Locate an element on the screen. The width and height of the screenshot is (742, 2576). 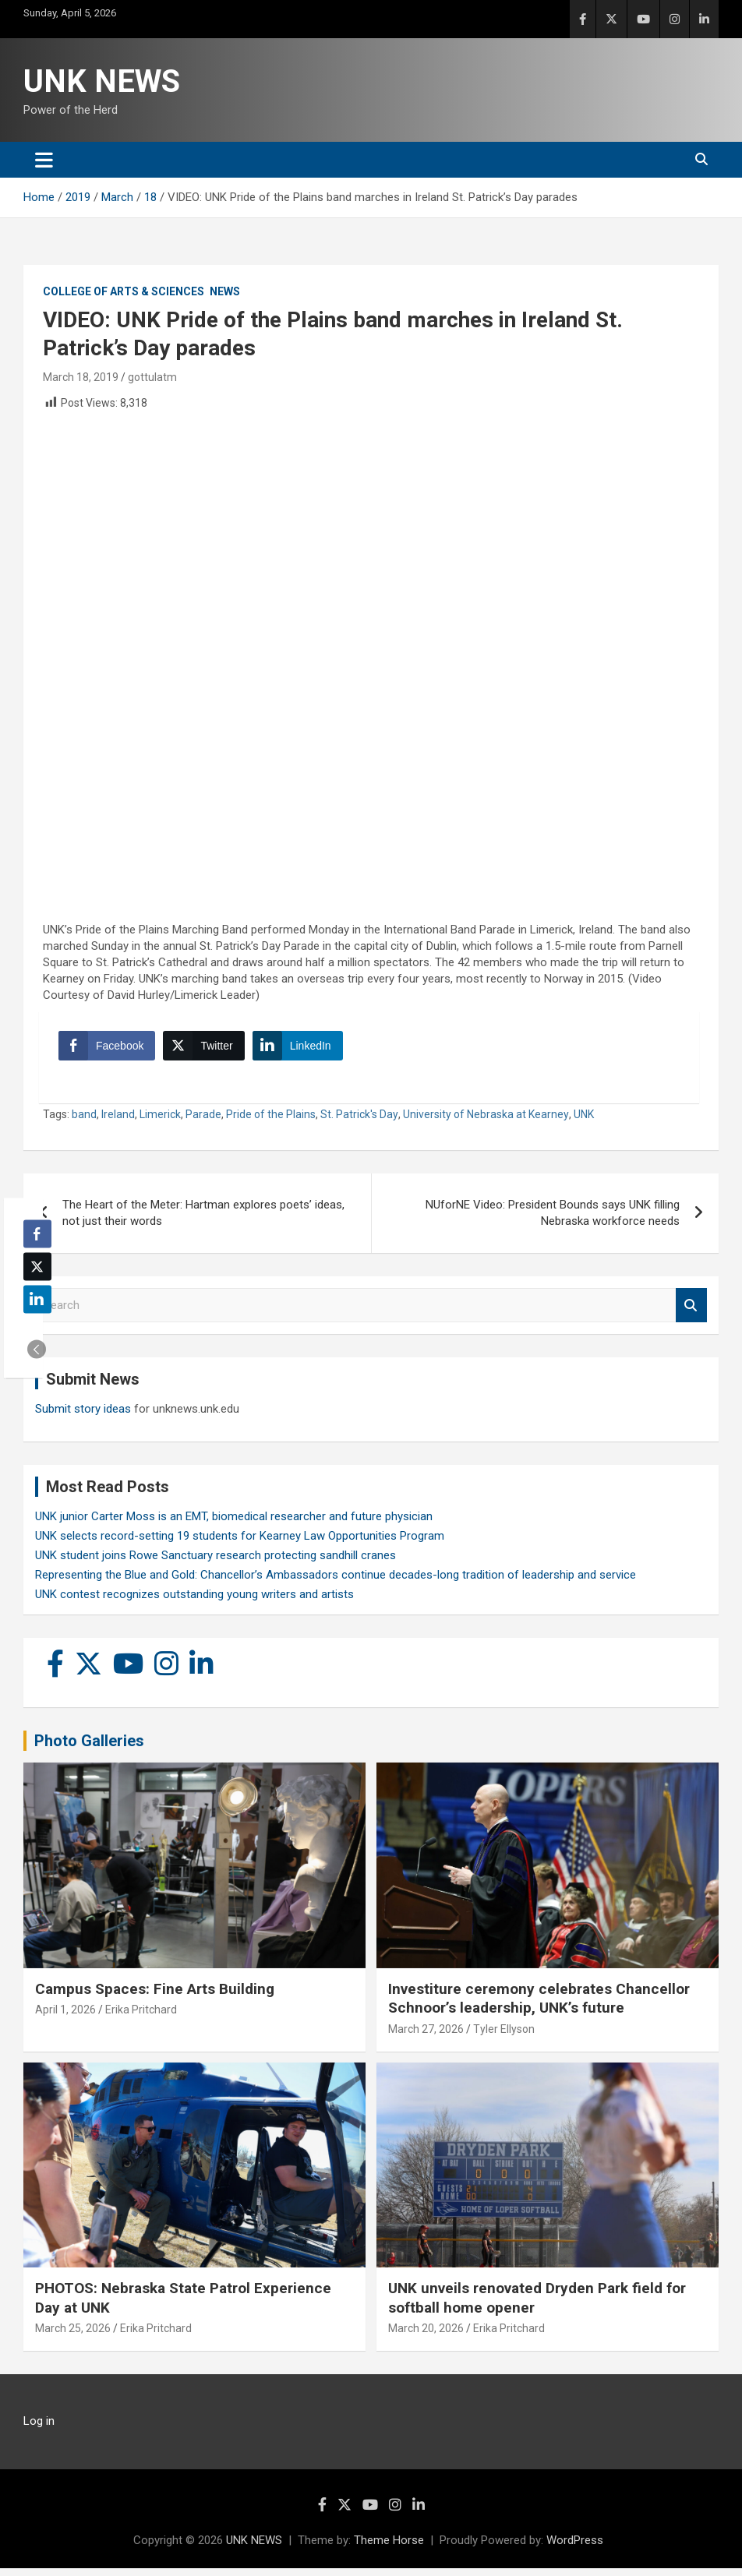
Erika Pritchard is located at coordinates (141, 2017).